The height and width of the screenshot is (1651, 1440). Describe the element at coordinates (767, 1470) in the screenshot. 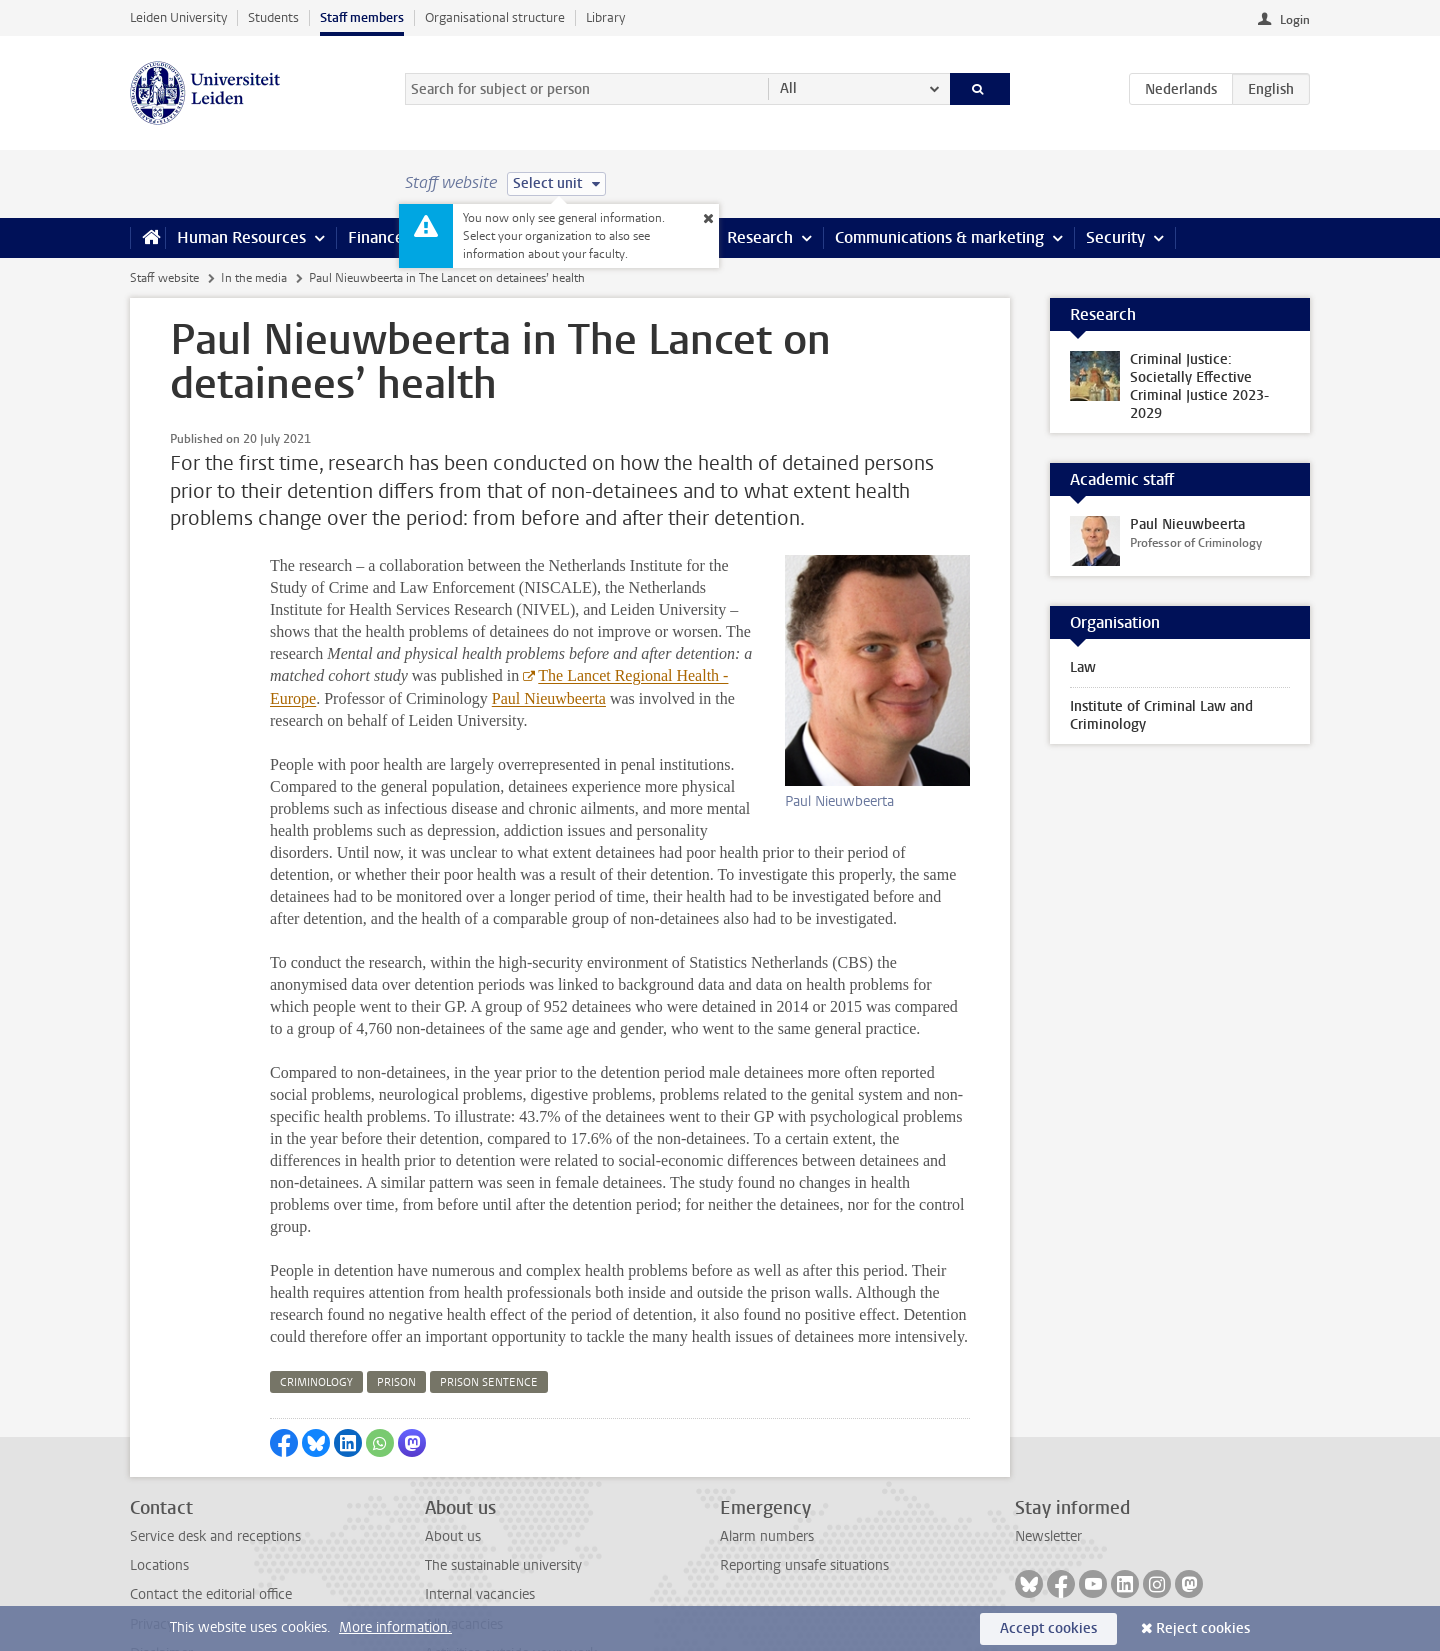

I see `Alarm numbers` at that location.